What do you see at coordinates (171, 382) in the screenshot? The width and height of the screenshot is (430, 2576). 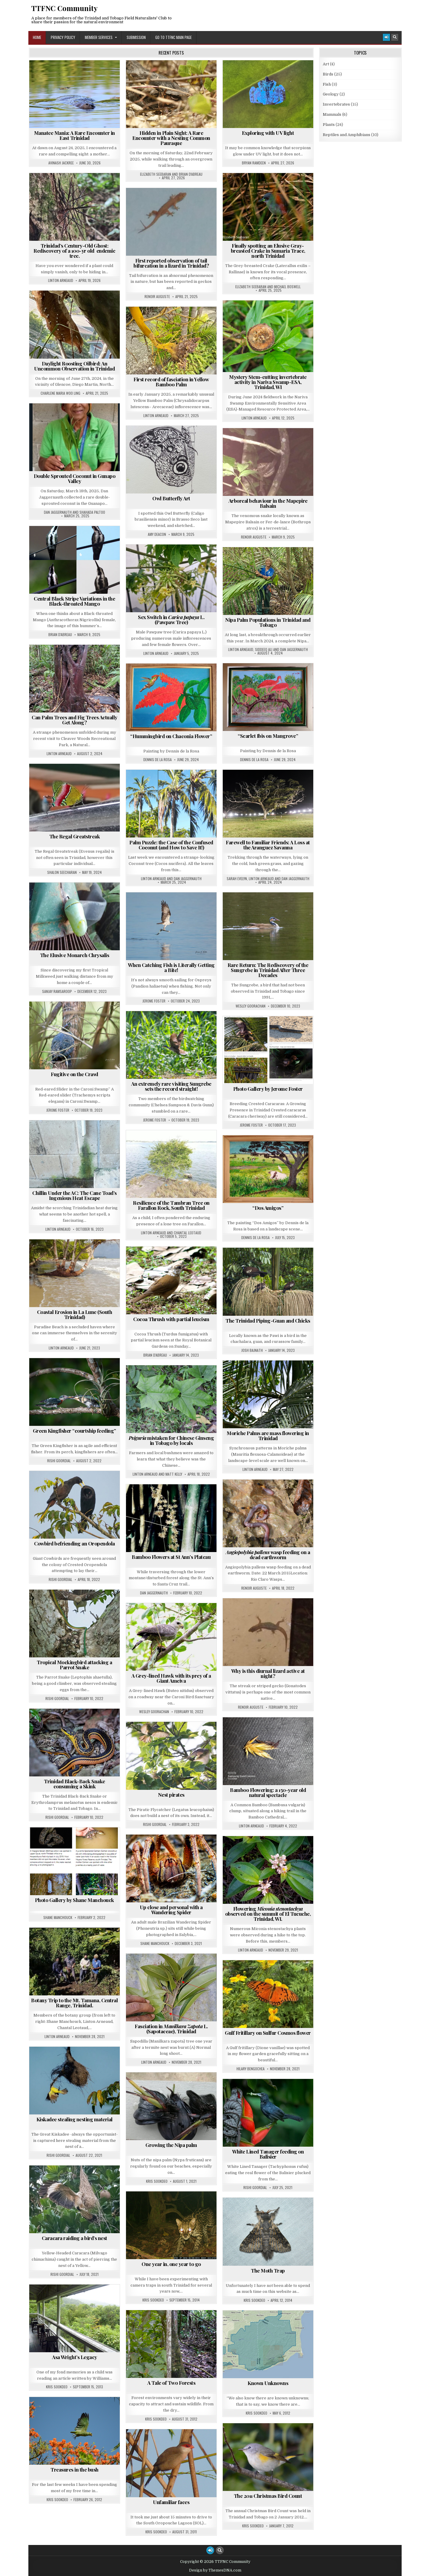 I see `First record of fasciation in Yellow Bamboo Palm` at bounding box center [171, 382].